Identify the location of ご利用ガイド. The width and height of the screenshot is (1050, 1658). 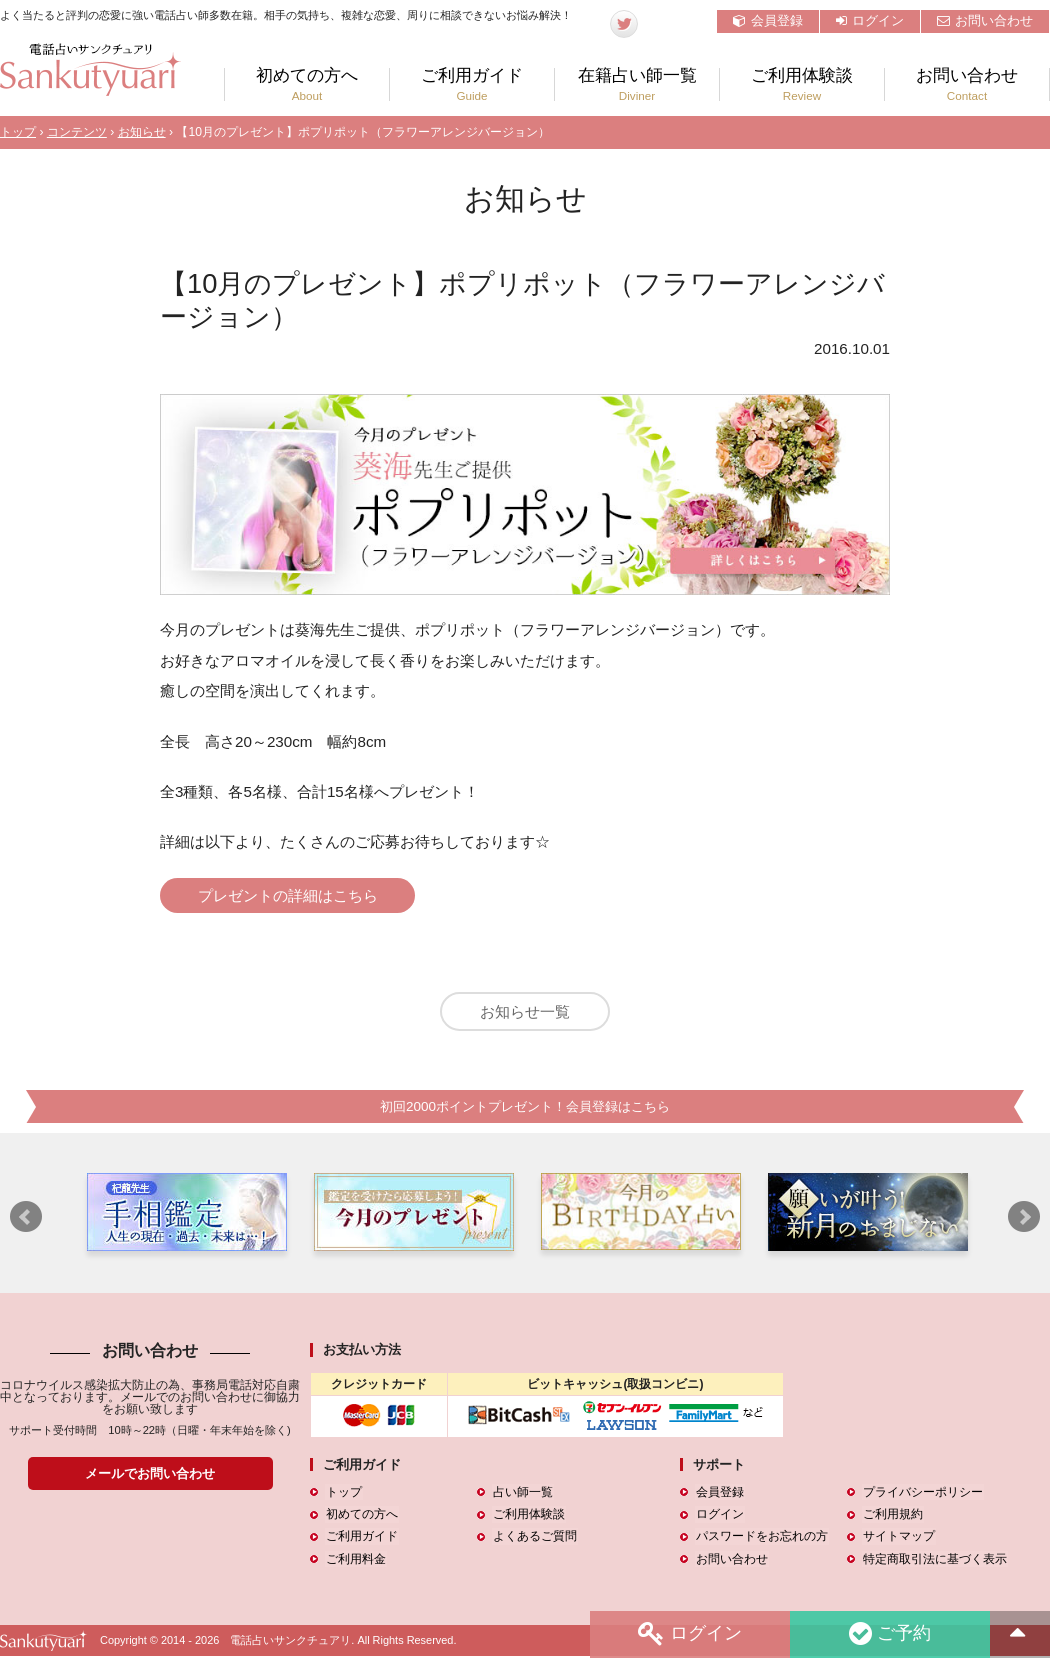
(472, 84).